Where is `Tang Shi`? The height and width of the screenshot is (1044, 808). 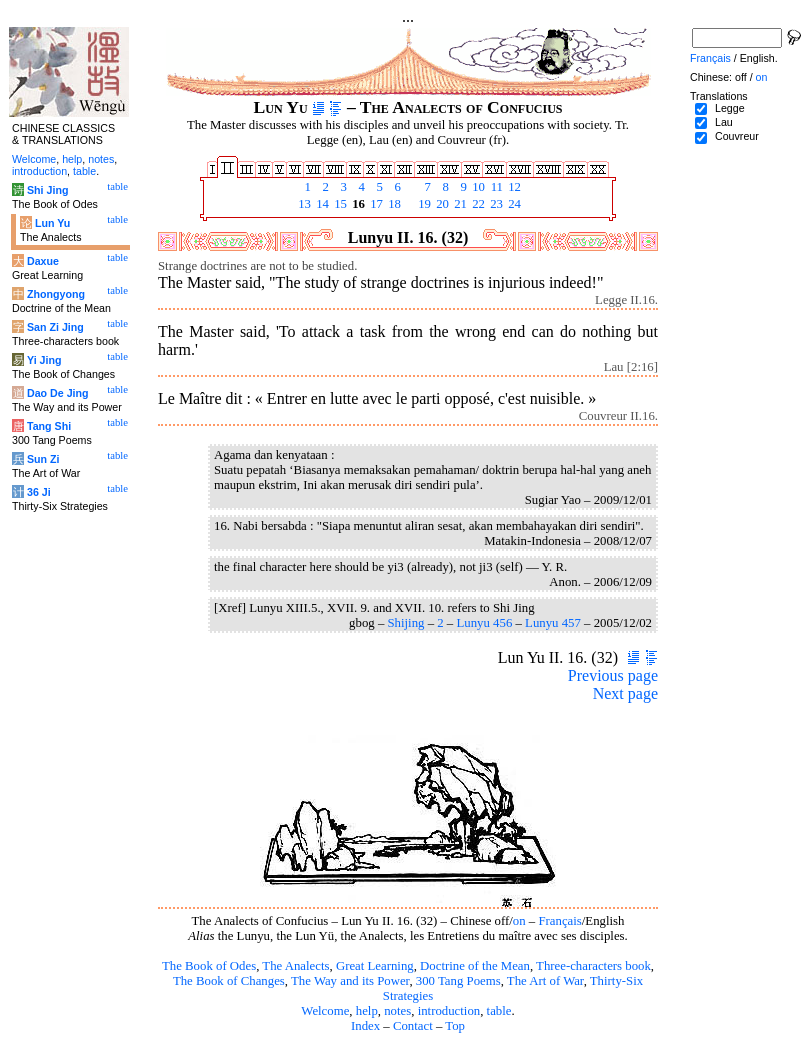
Tang Shi is located at coordinates (49, 426).